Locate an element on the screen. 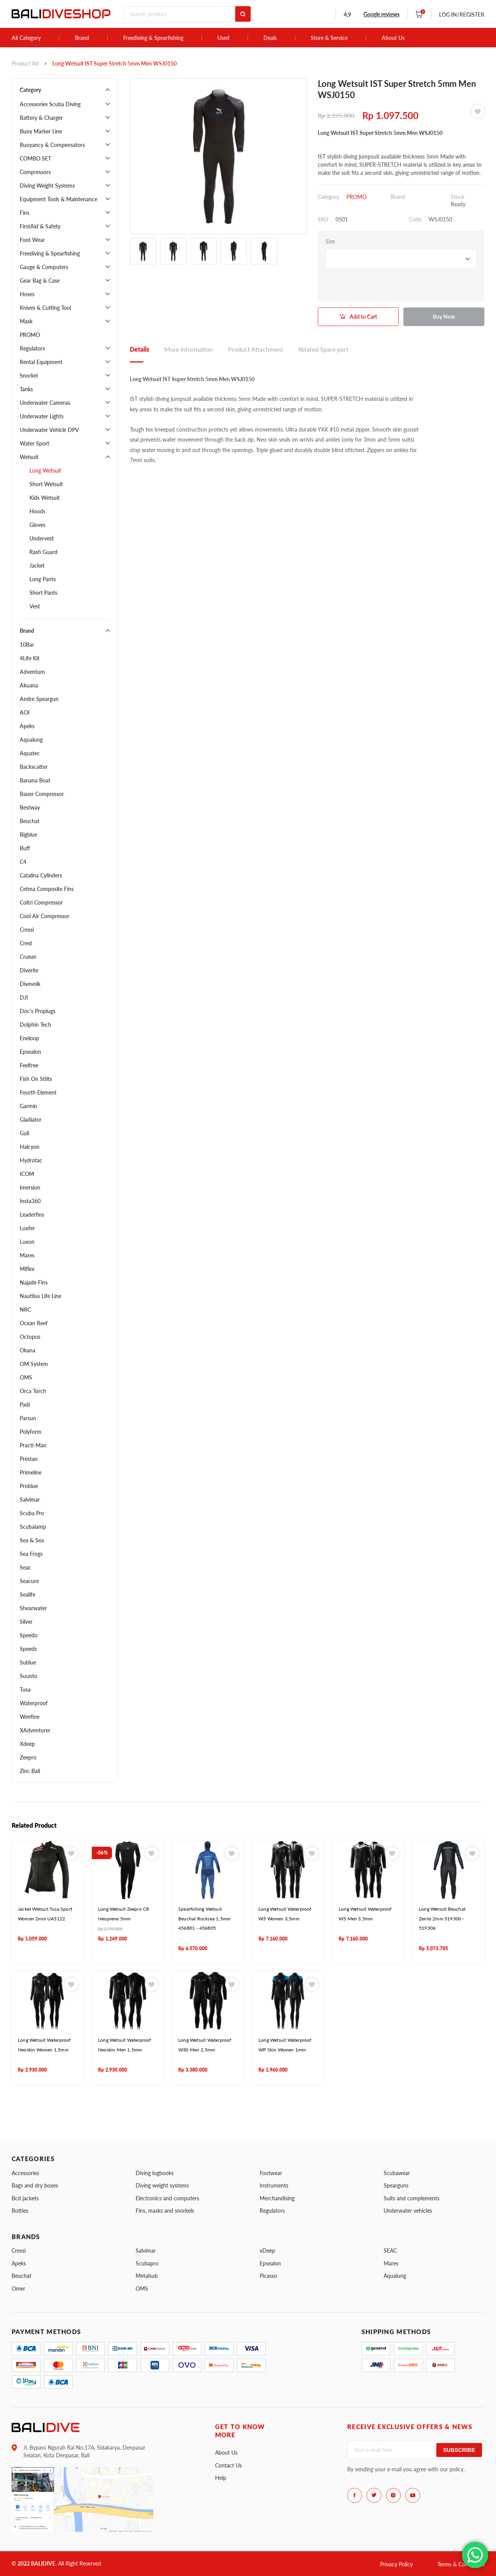  Zinc Bali is located at coordinates (30, 1771).